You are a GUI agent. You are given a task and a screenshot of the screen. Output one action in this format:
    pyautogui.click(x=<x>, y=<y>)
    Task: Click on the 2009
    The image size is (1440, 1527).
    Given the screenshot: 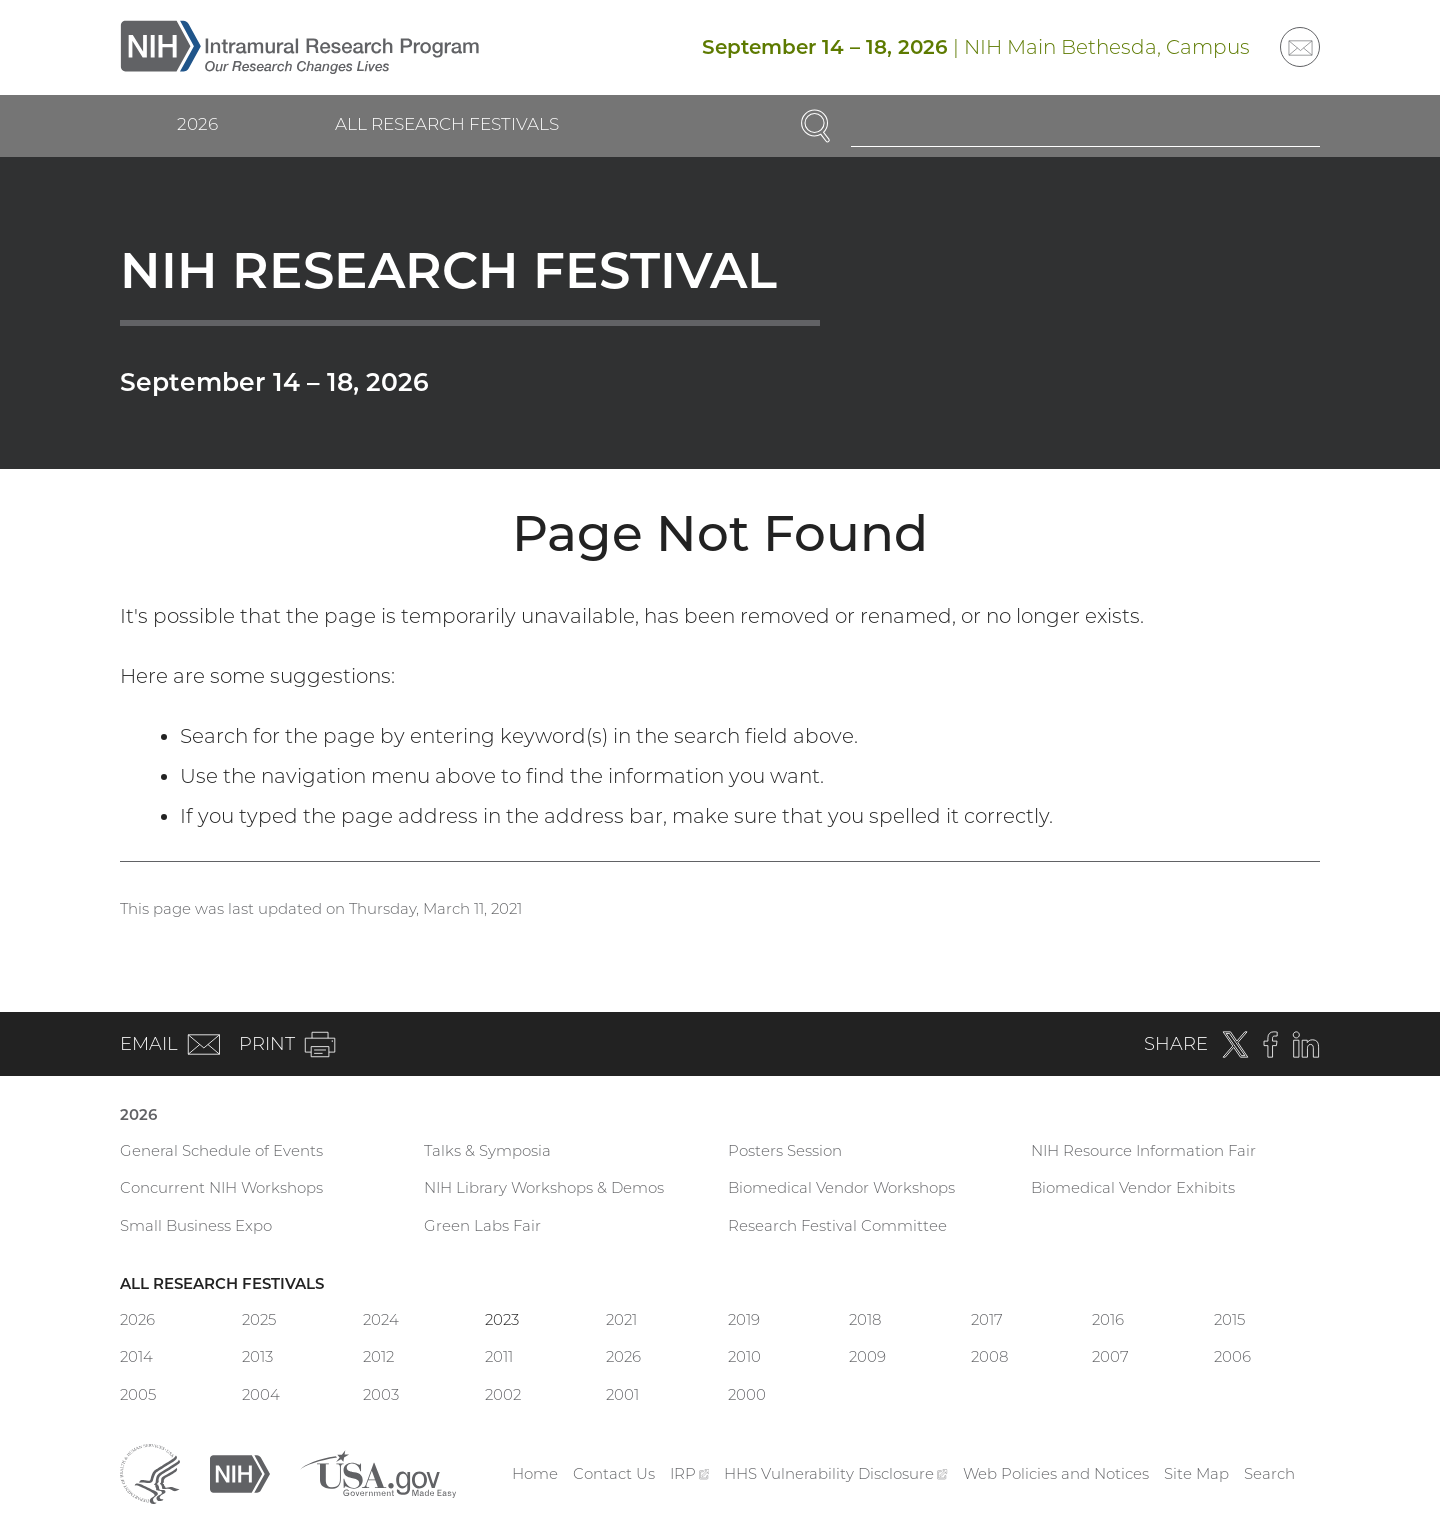 What is the action you would take?
    pyautogui.click(x=867, y=1356)
    